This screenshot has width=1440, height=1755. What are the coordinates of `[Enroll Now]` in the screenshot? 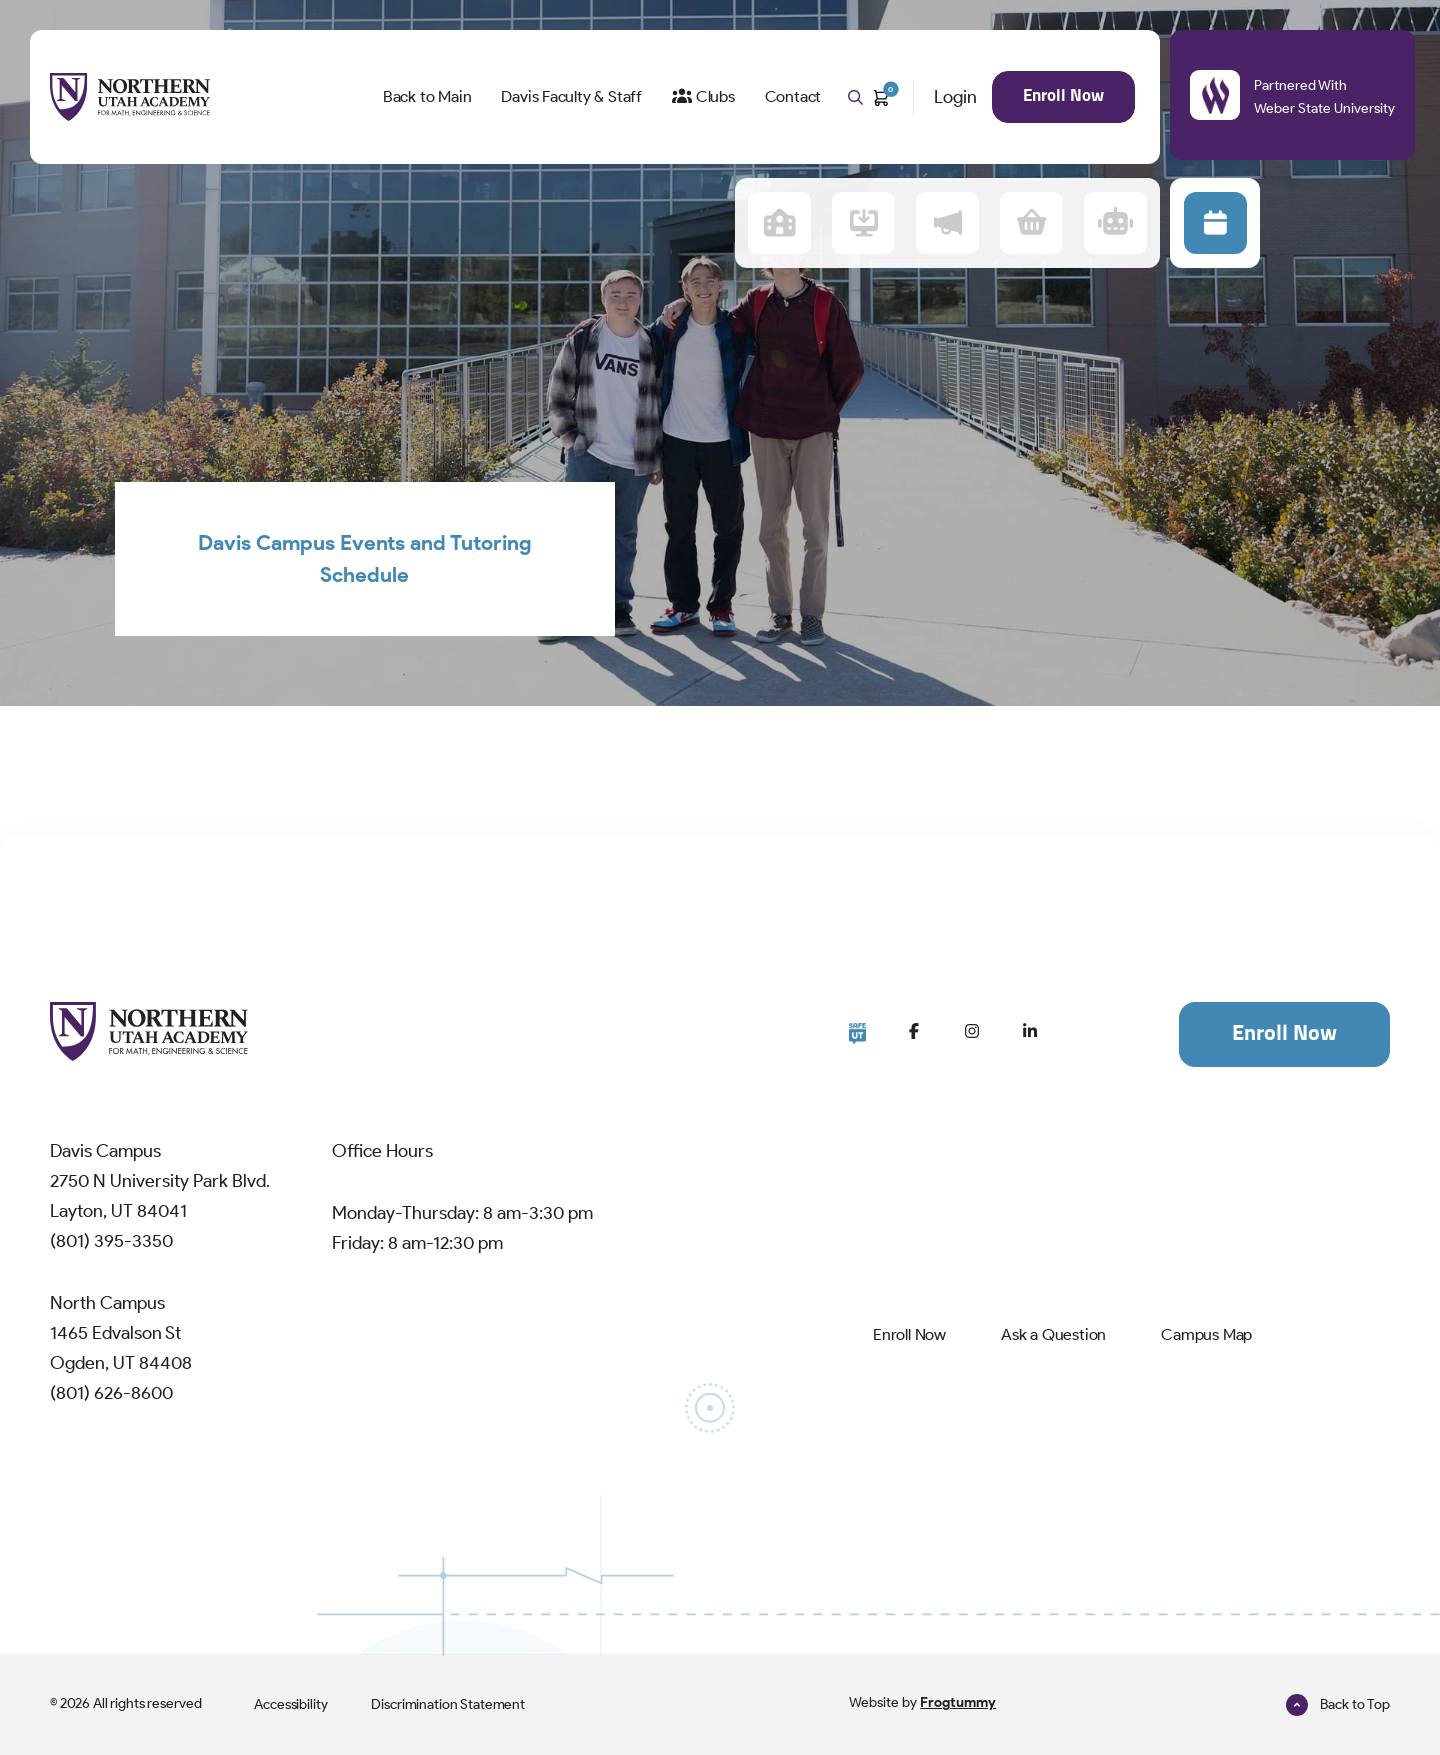 It's located at (897, 1334).